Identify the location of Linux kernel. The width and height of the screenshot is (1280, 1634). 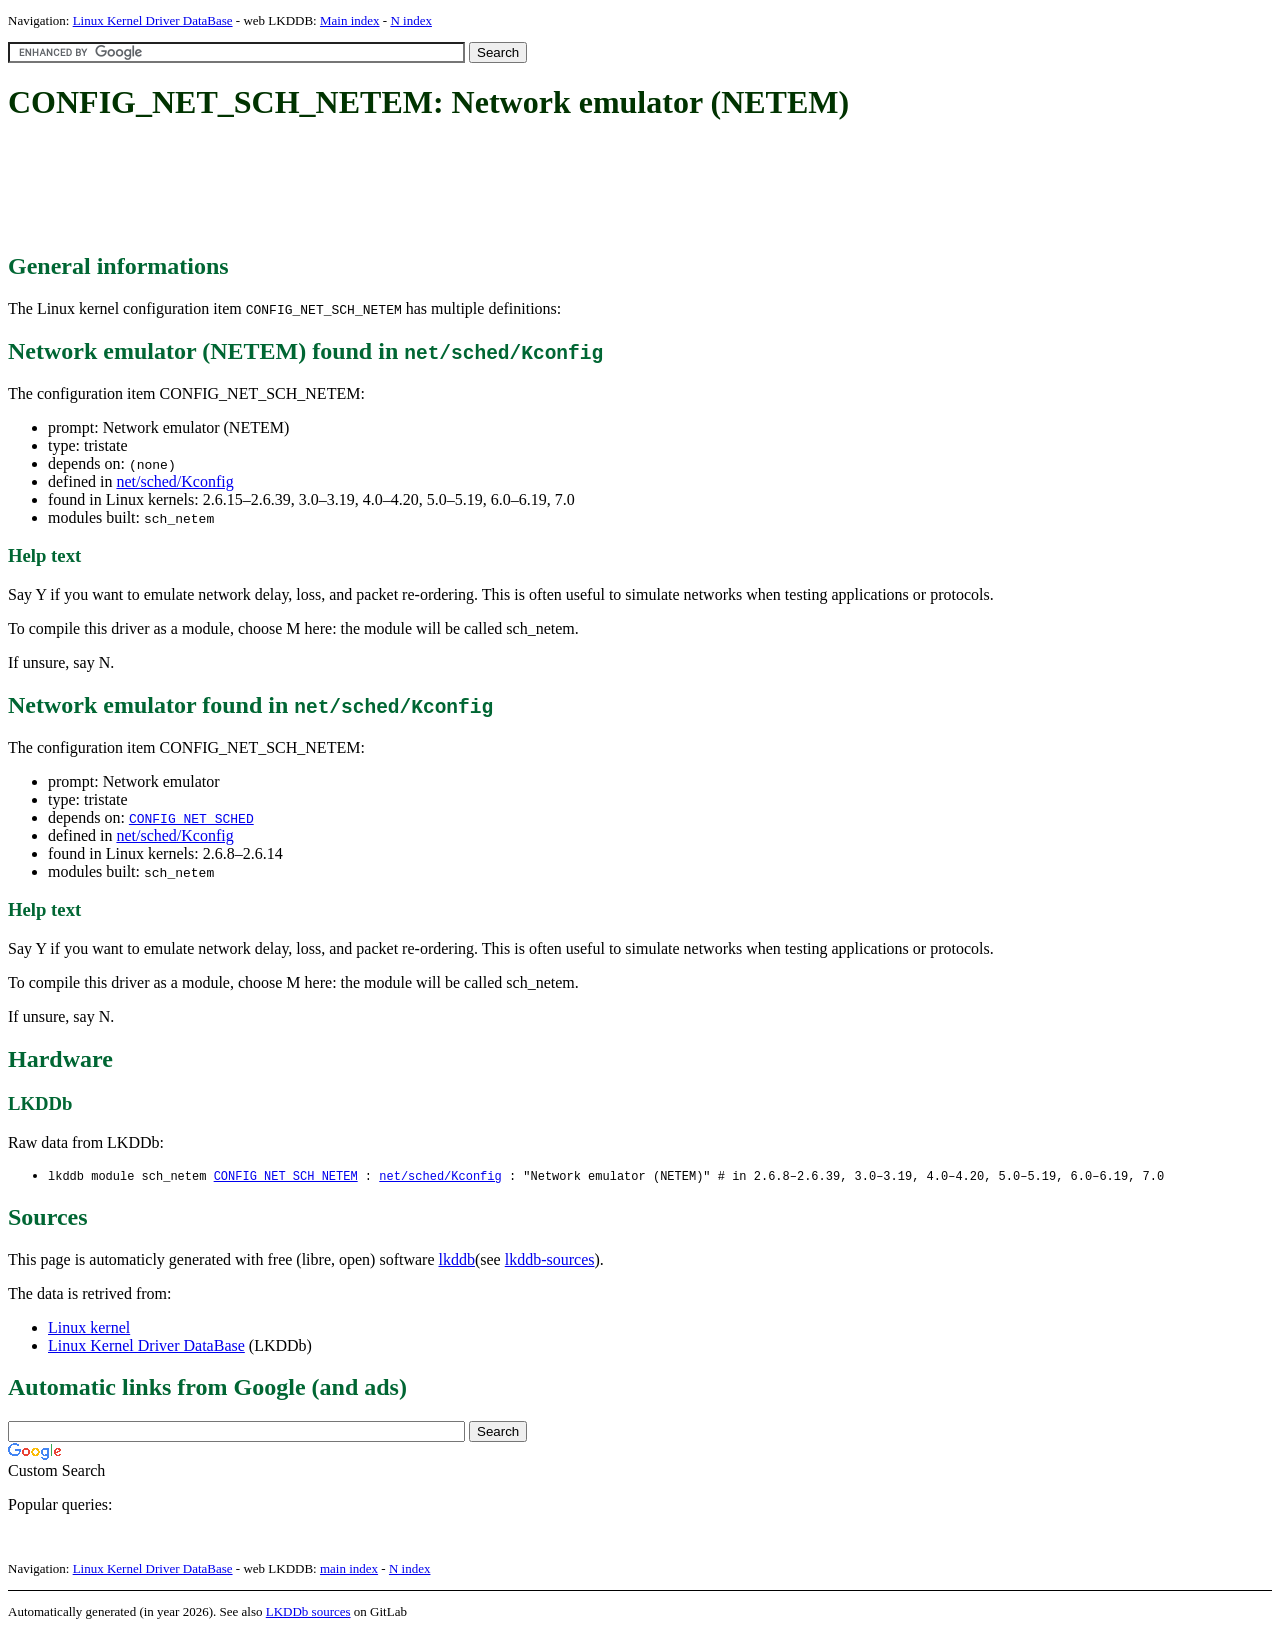
(89, 1328).